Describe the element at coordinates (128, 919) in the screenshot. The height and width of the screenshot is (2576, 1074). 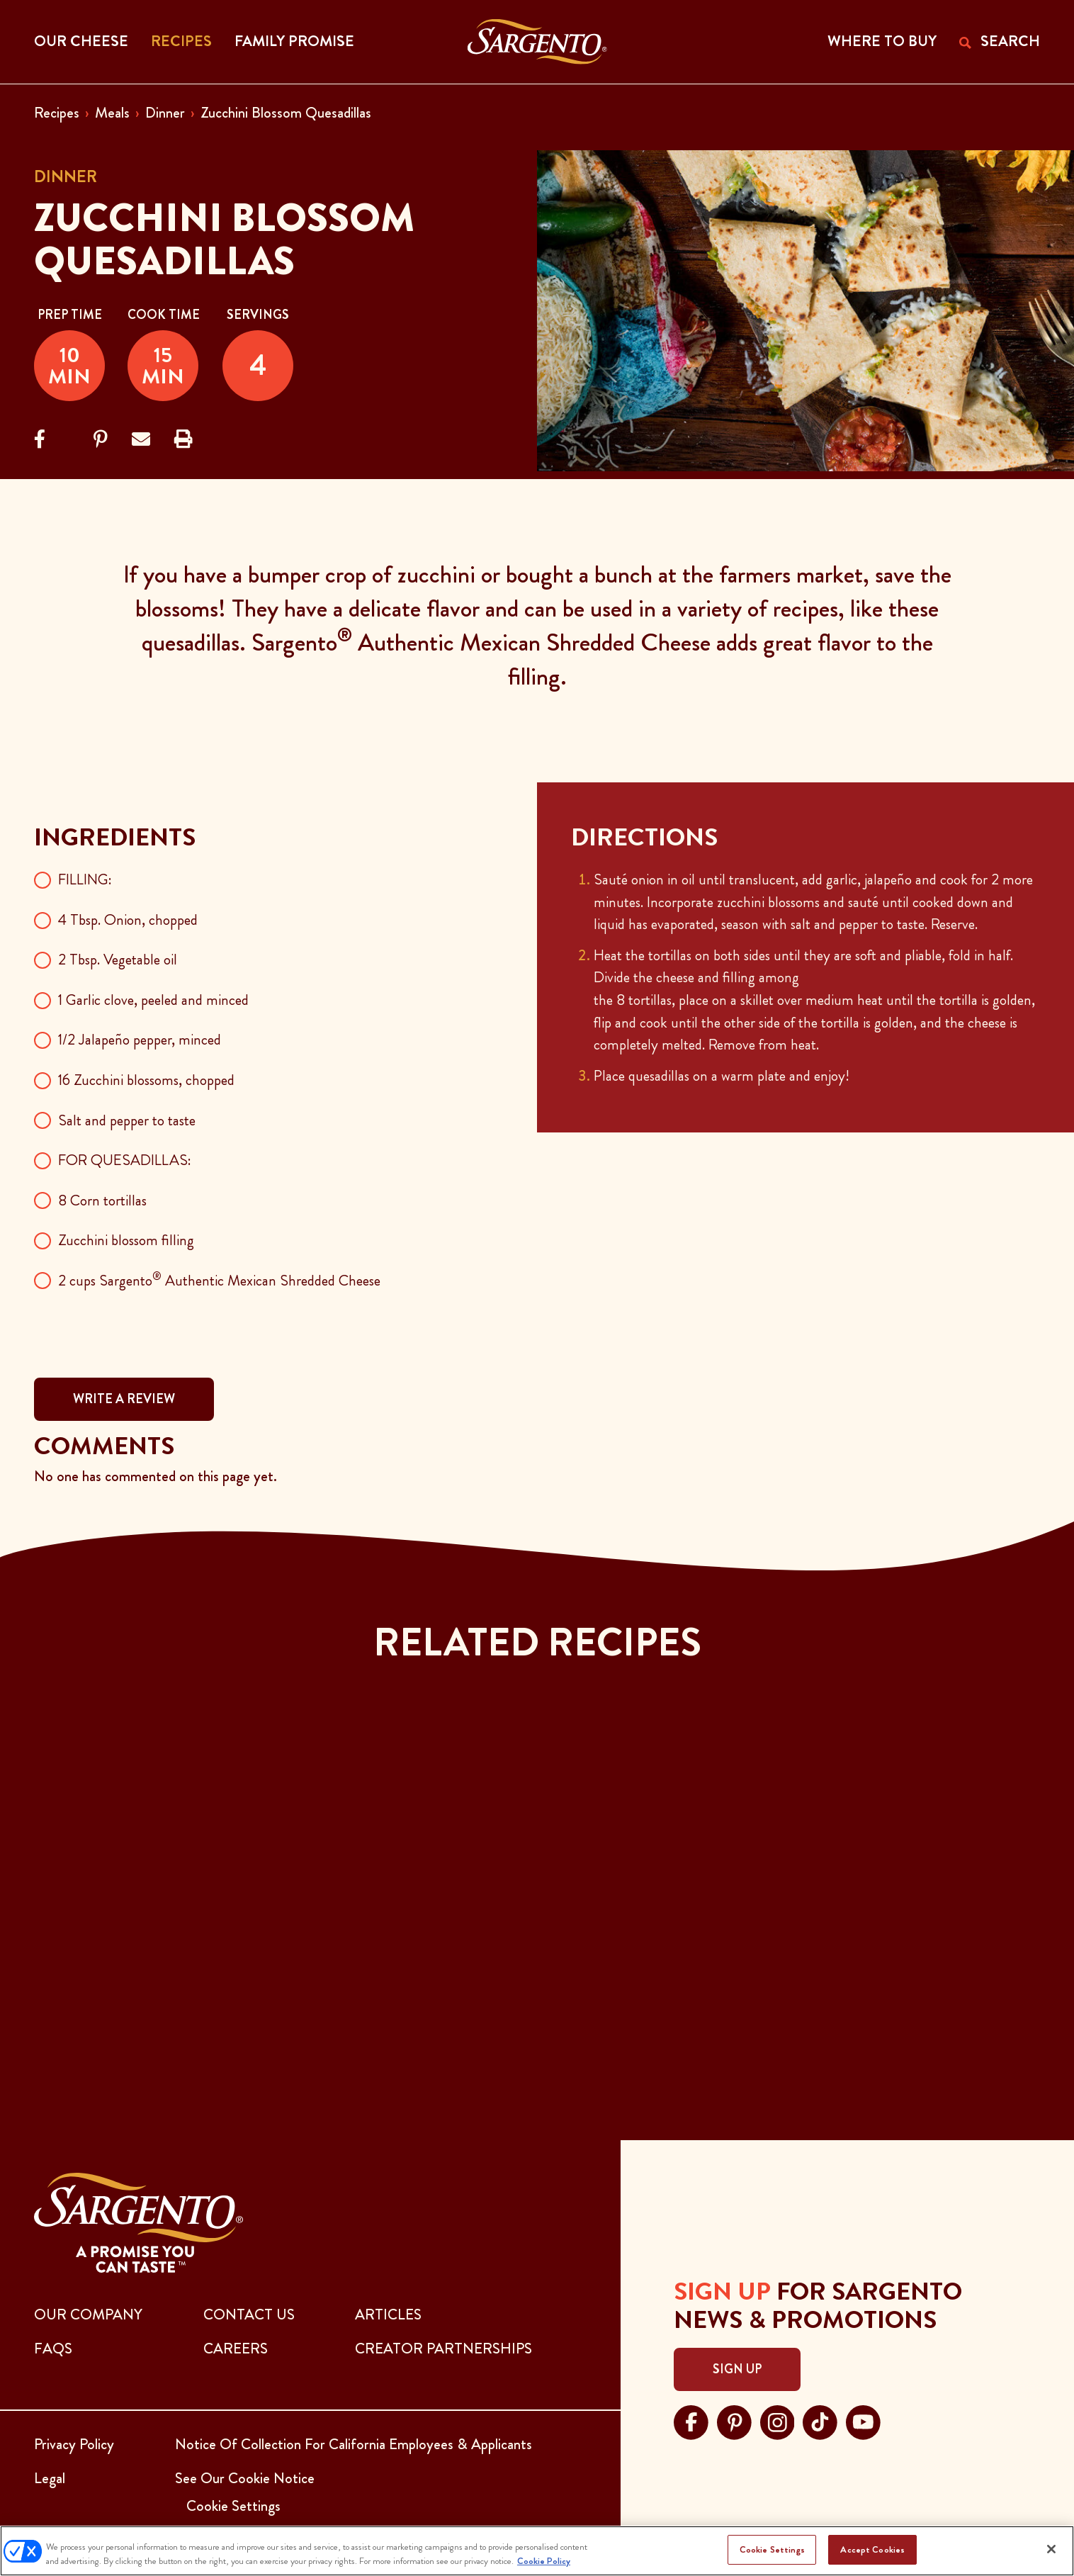
I see `4 Tbsp. Onion, chopped` at that location.